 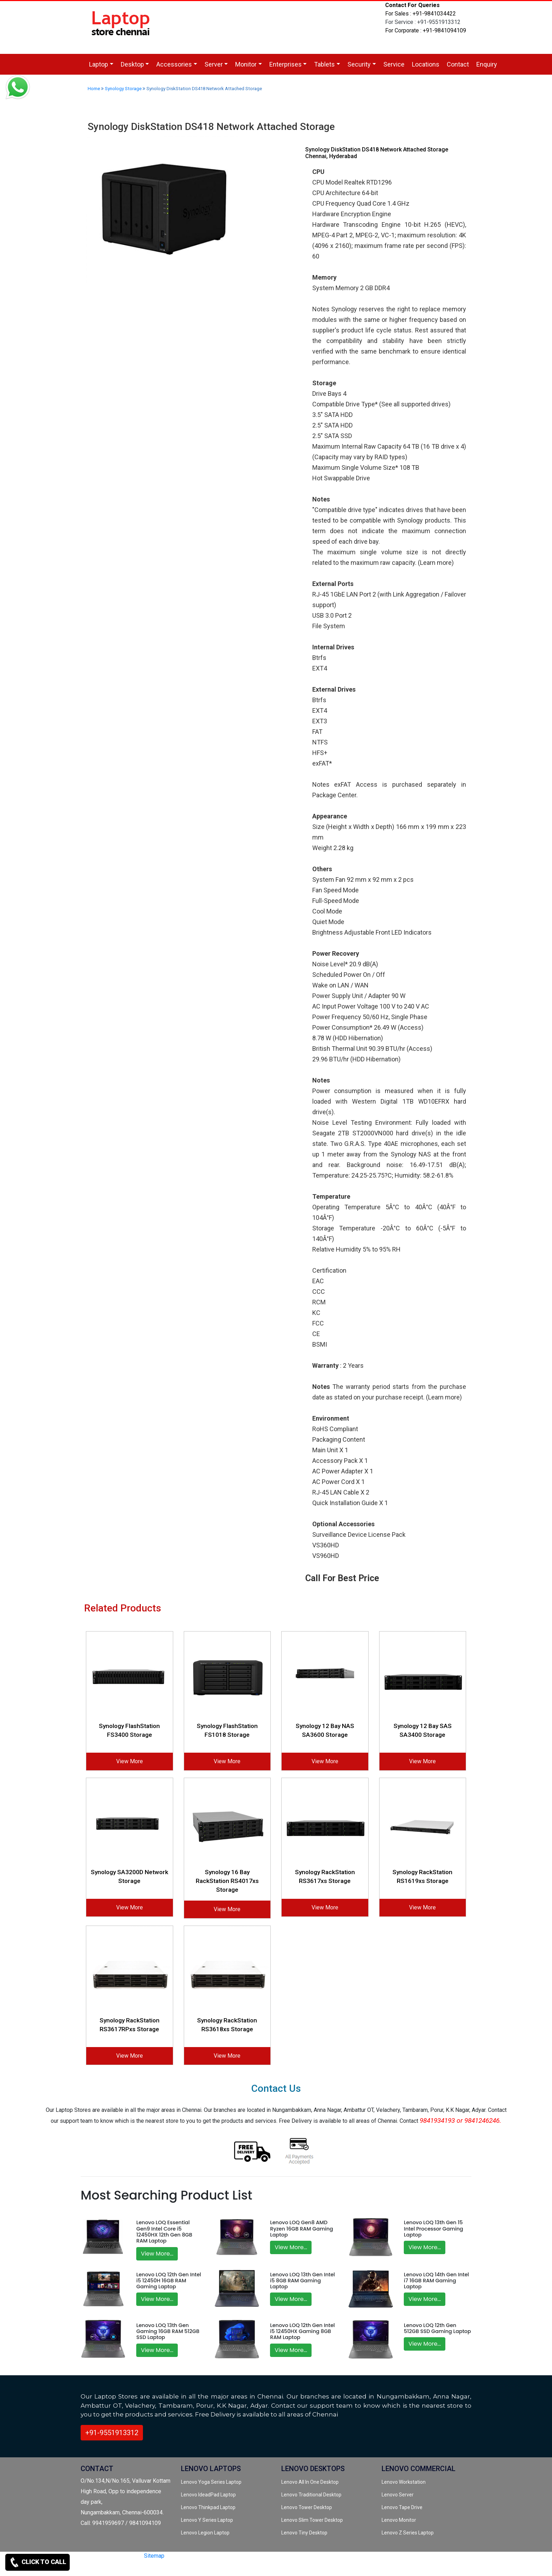 I want to click on Lenovo Thinkpad Laptop, so click(x=208, y=2507).